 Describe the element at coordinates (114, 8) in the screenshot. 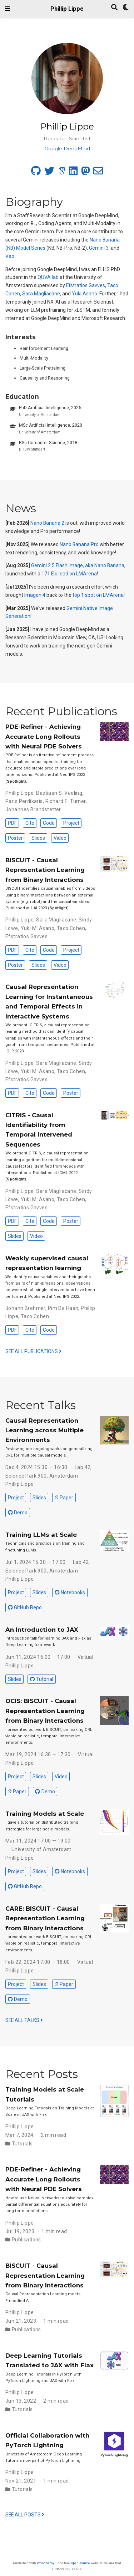

I see `[Search]` at that location.